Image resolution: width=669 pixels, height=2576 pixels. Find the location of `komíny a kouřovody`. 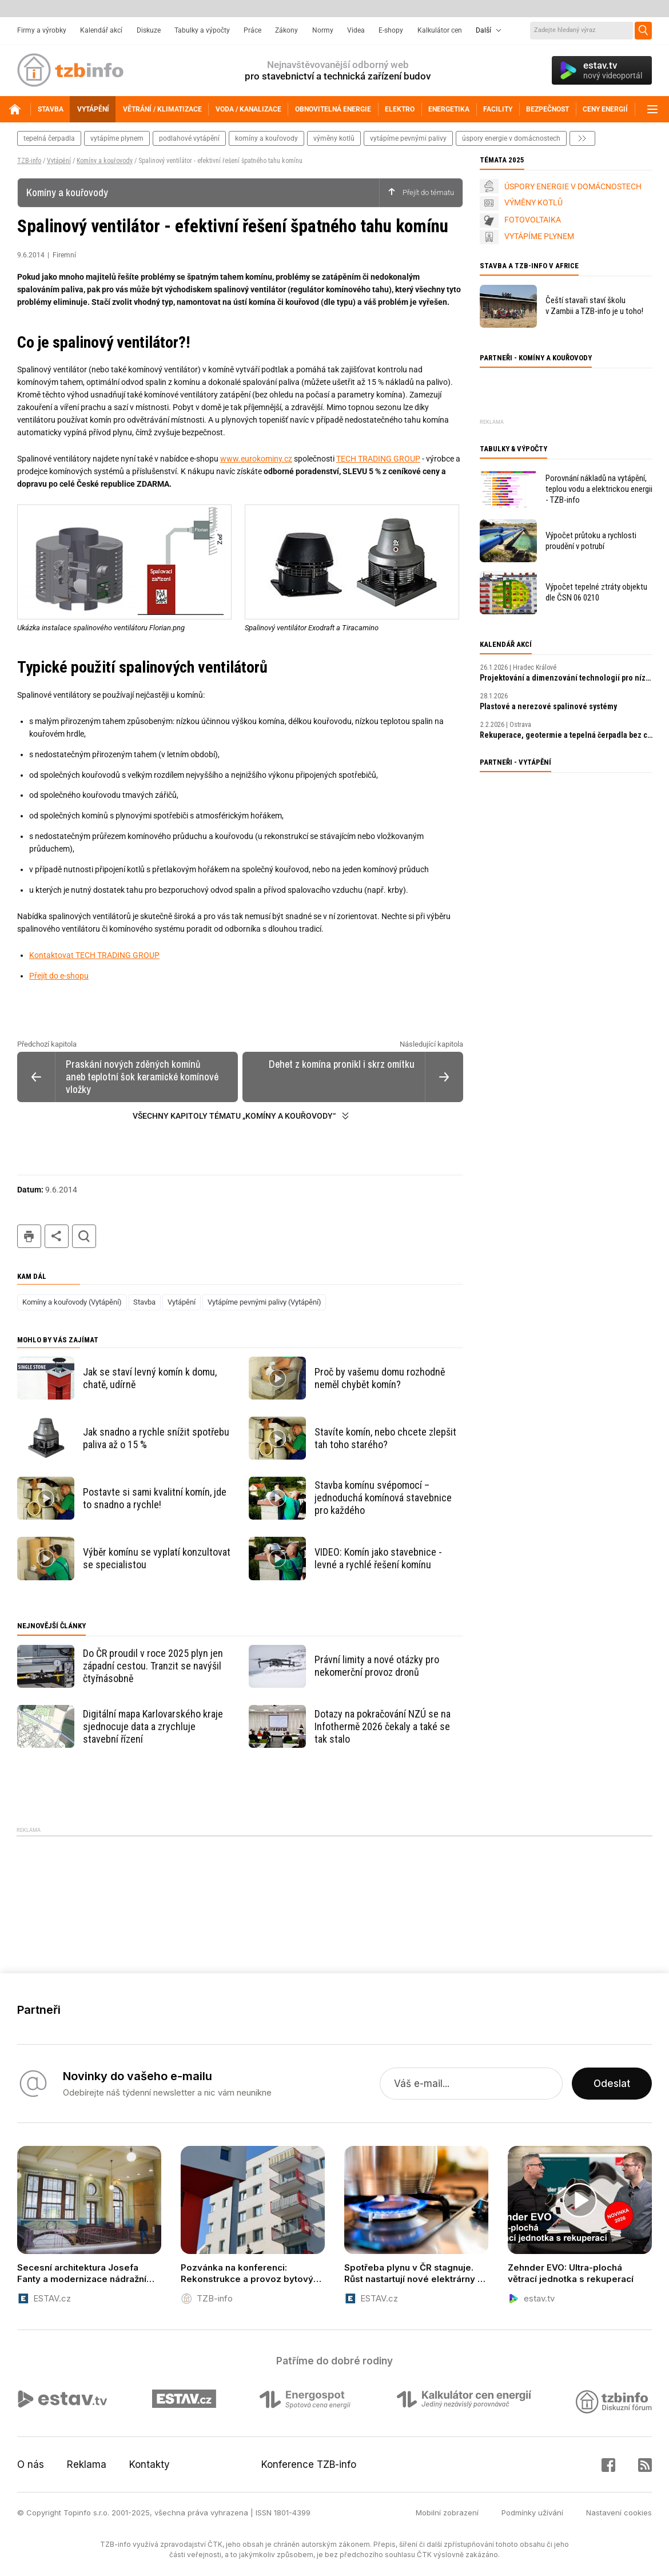

komíny a kouřovody is located at coordinates (266, 138).